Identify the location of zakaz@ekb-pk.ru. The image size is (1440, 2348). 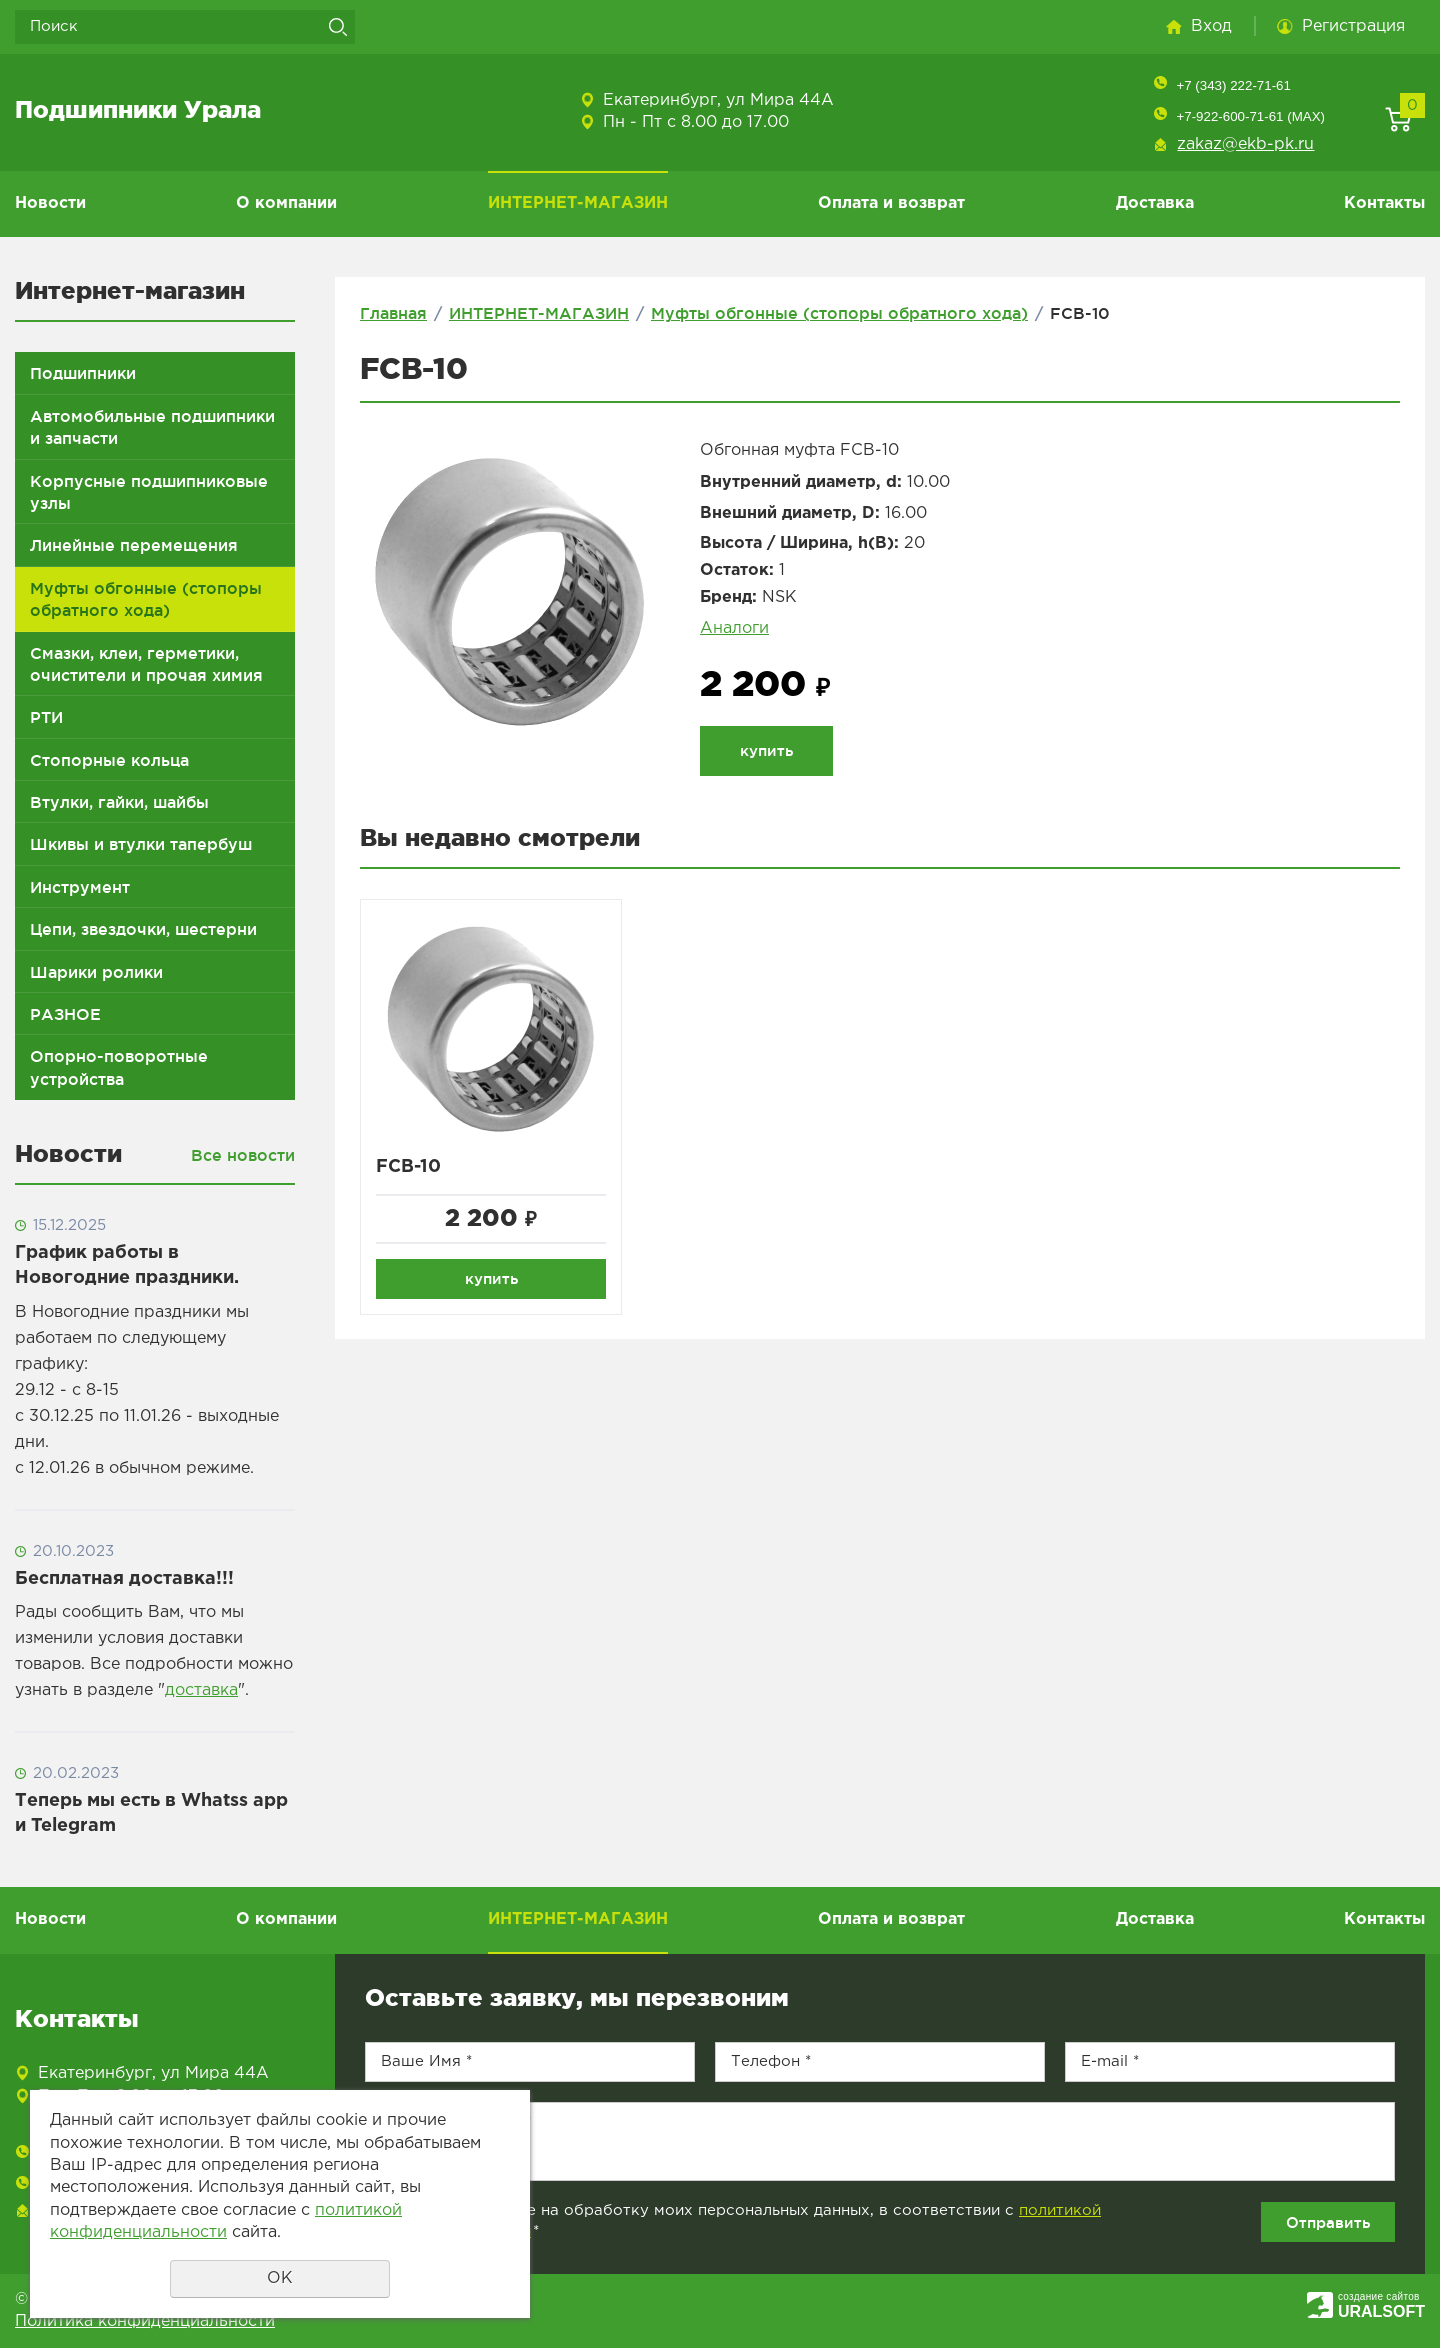
(1245, 144).